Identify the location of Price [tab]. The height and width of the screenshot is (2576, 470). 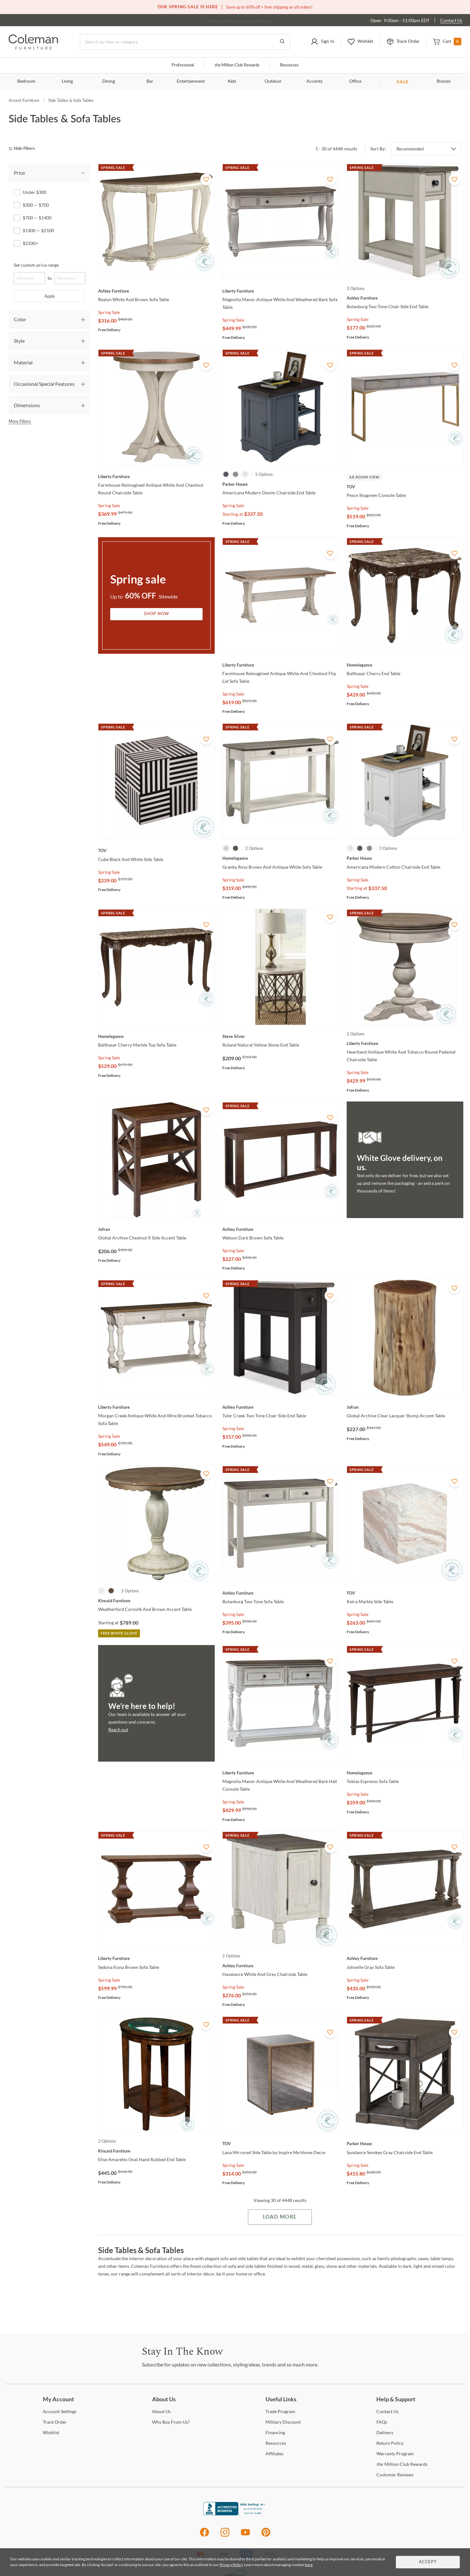
(19, 173).